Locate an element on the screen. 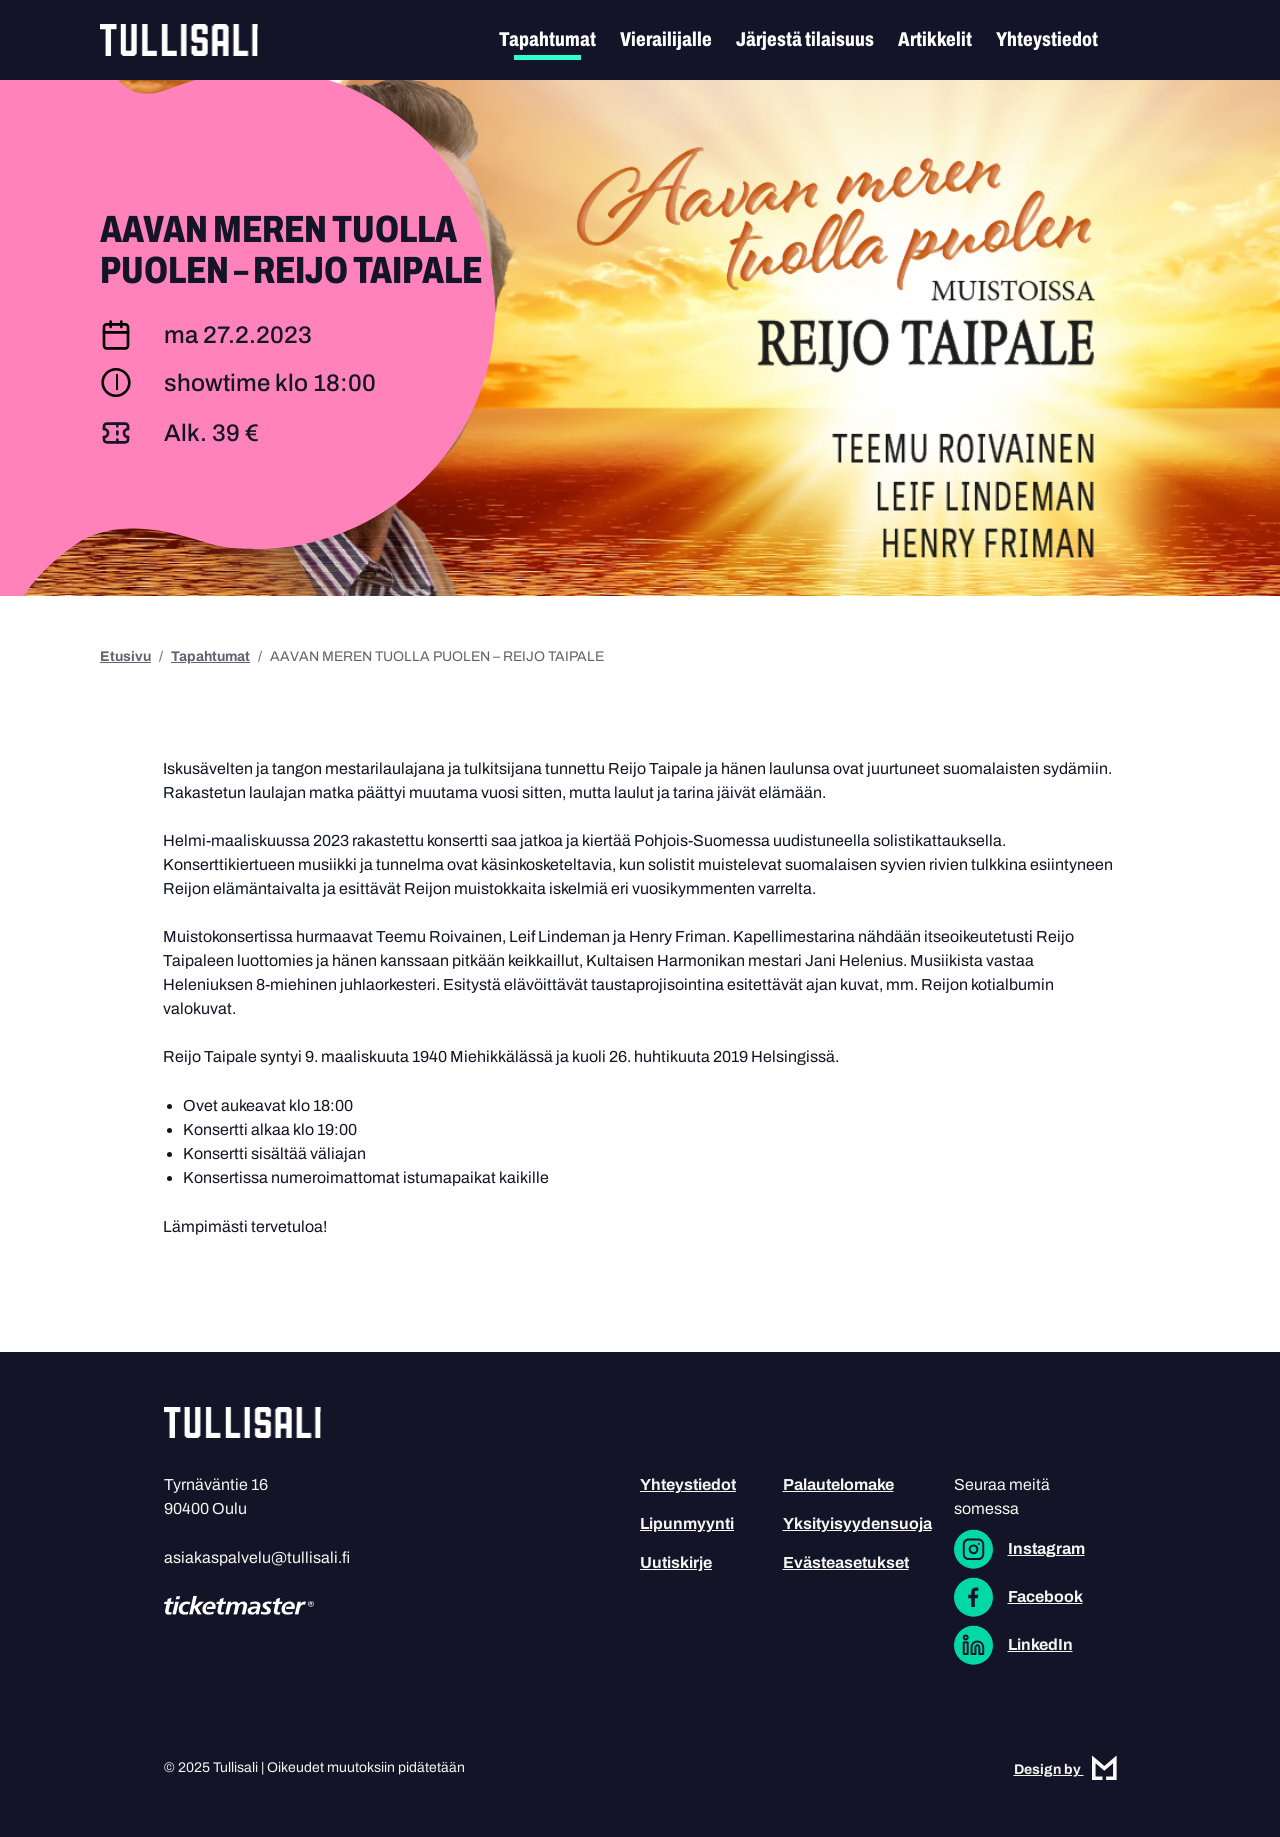  Etusivu is located at coordinates (125, 656).